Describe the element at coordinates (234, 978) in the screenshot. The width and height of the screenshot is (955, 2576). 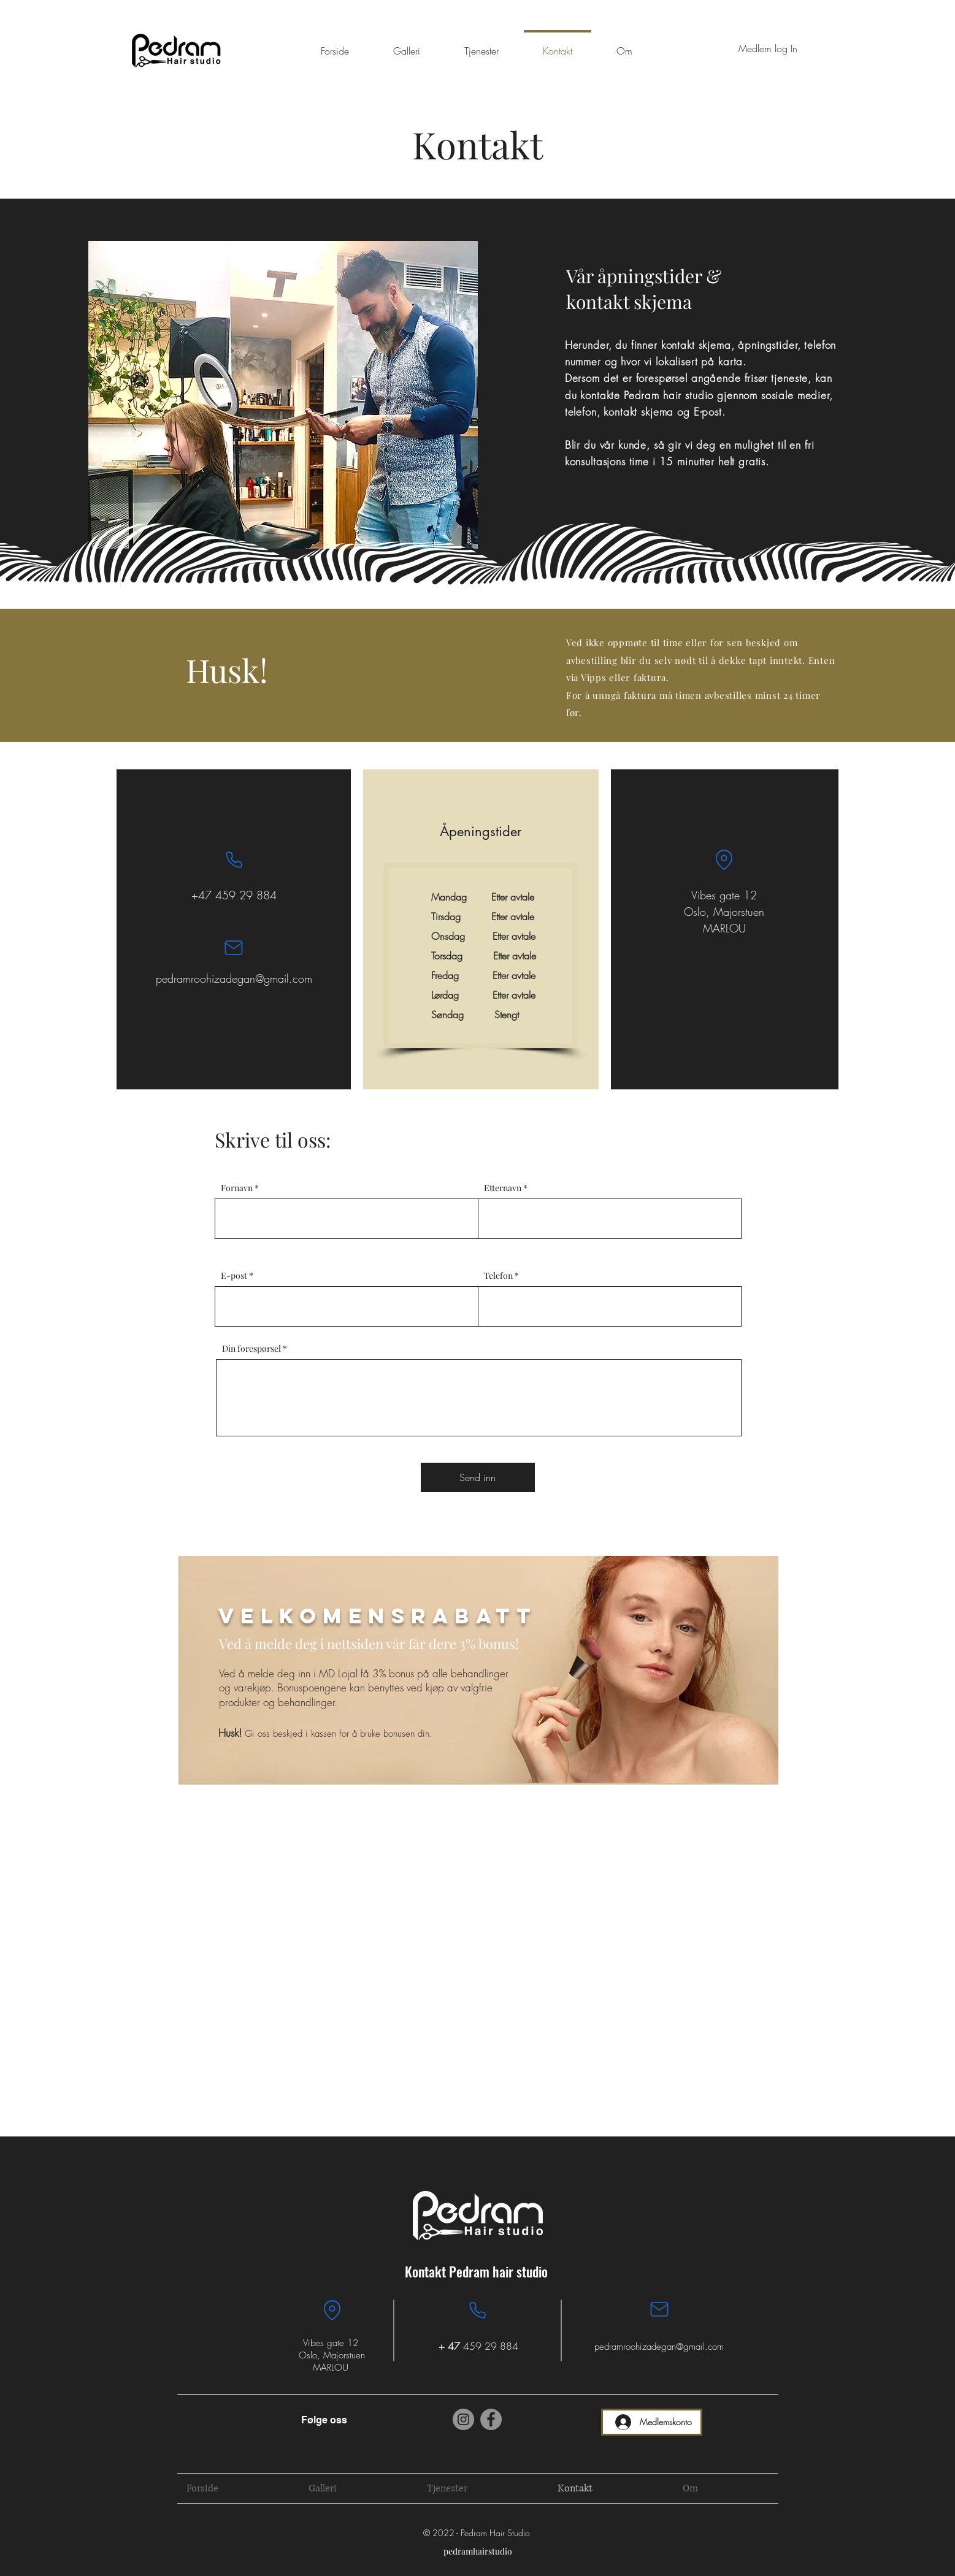
I see `pedramroohizadegan@gmail.com` at that location.